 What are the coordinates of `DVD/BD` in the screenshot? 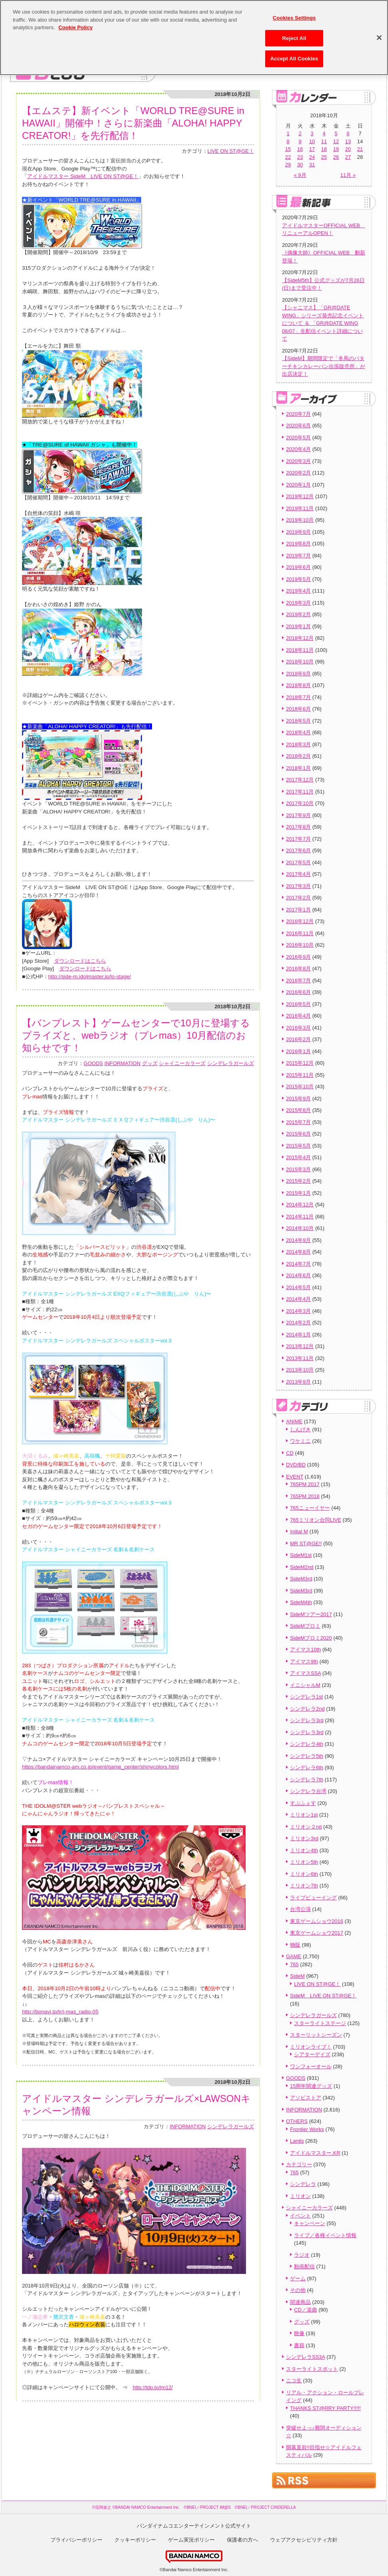 It's located at (296, 1465).